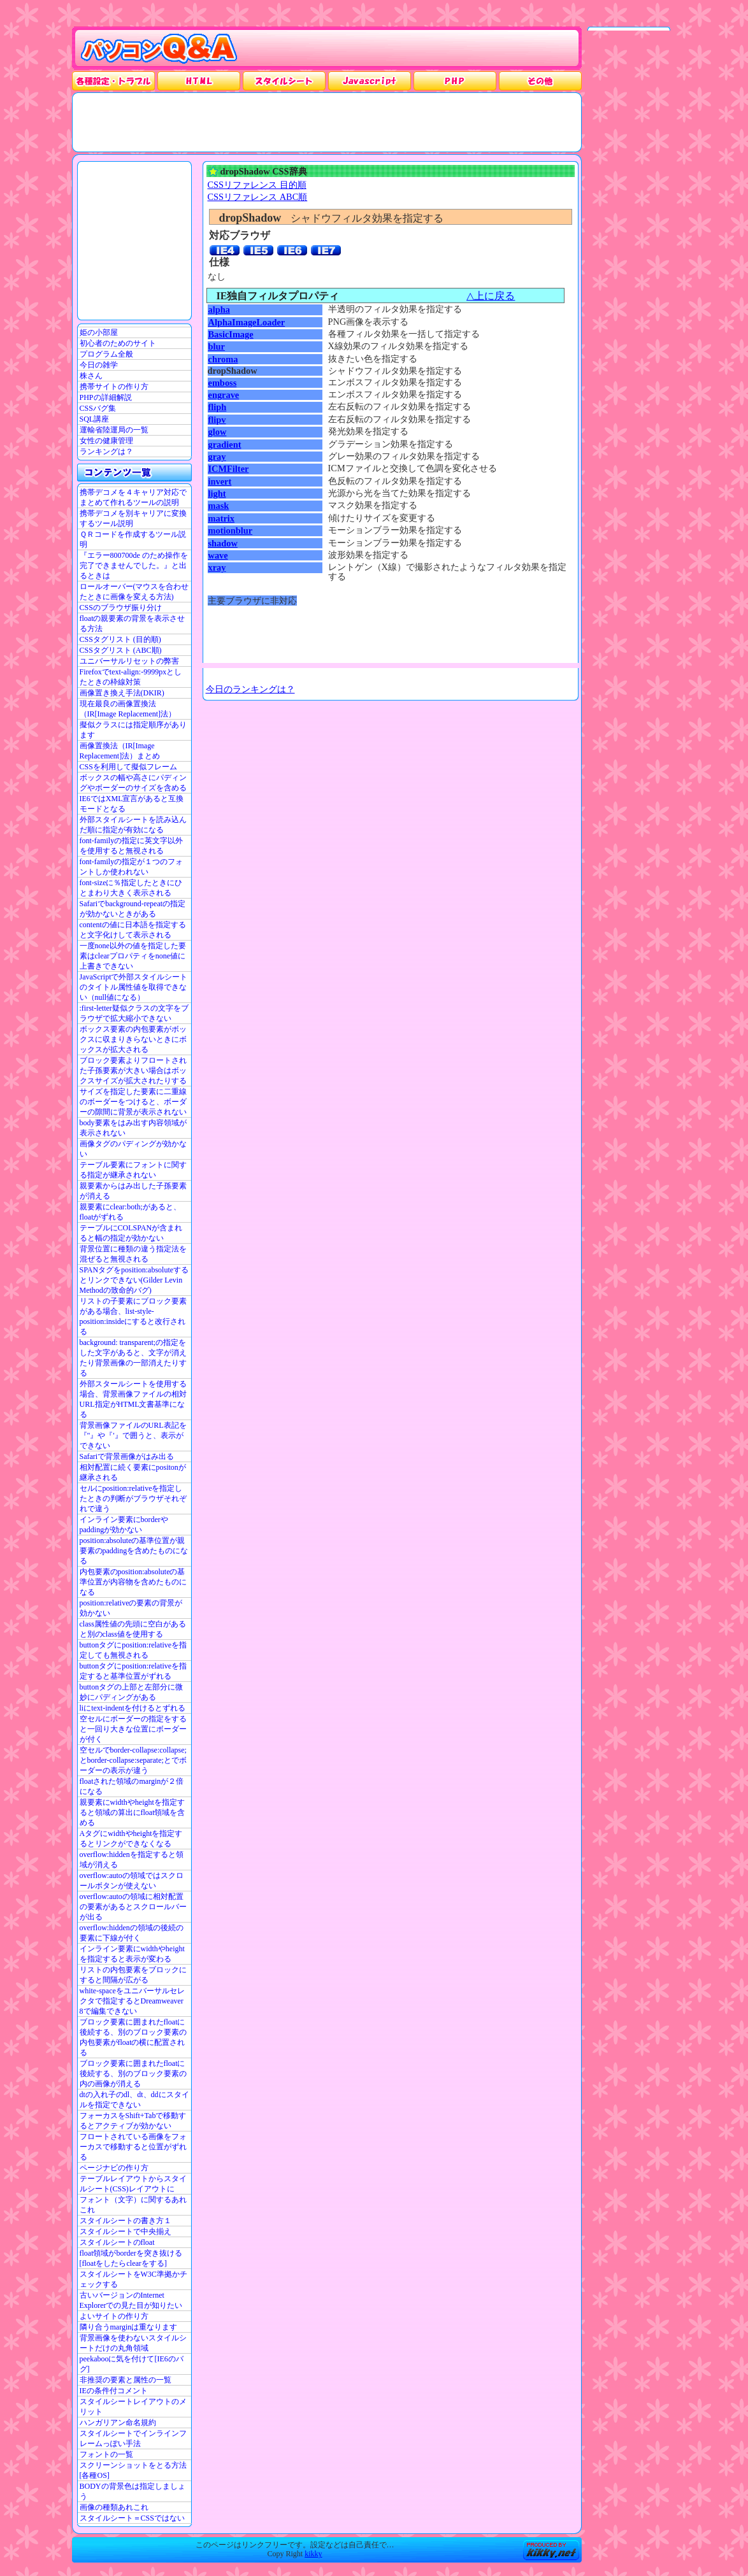 The width and height of the screenshot is (748, 2576). Describe the element at coordinates (132, 2518) in the screenshot. I see `スタイルシート＝CSSではない` at that location.